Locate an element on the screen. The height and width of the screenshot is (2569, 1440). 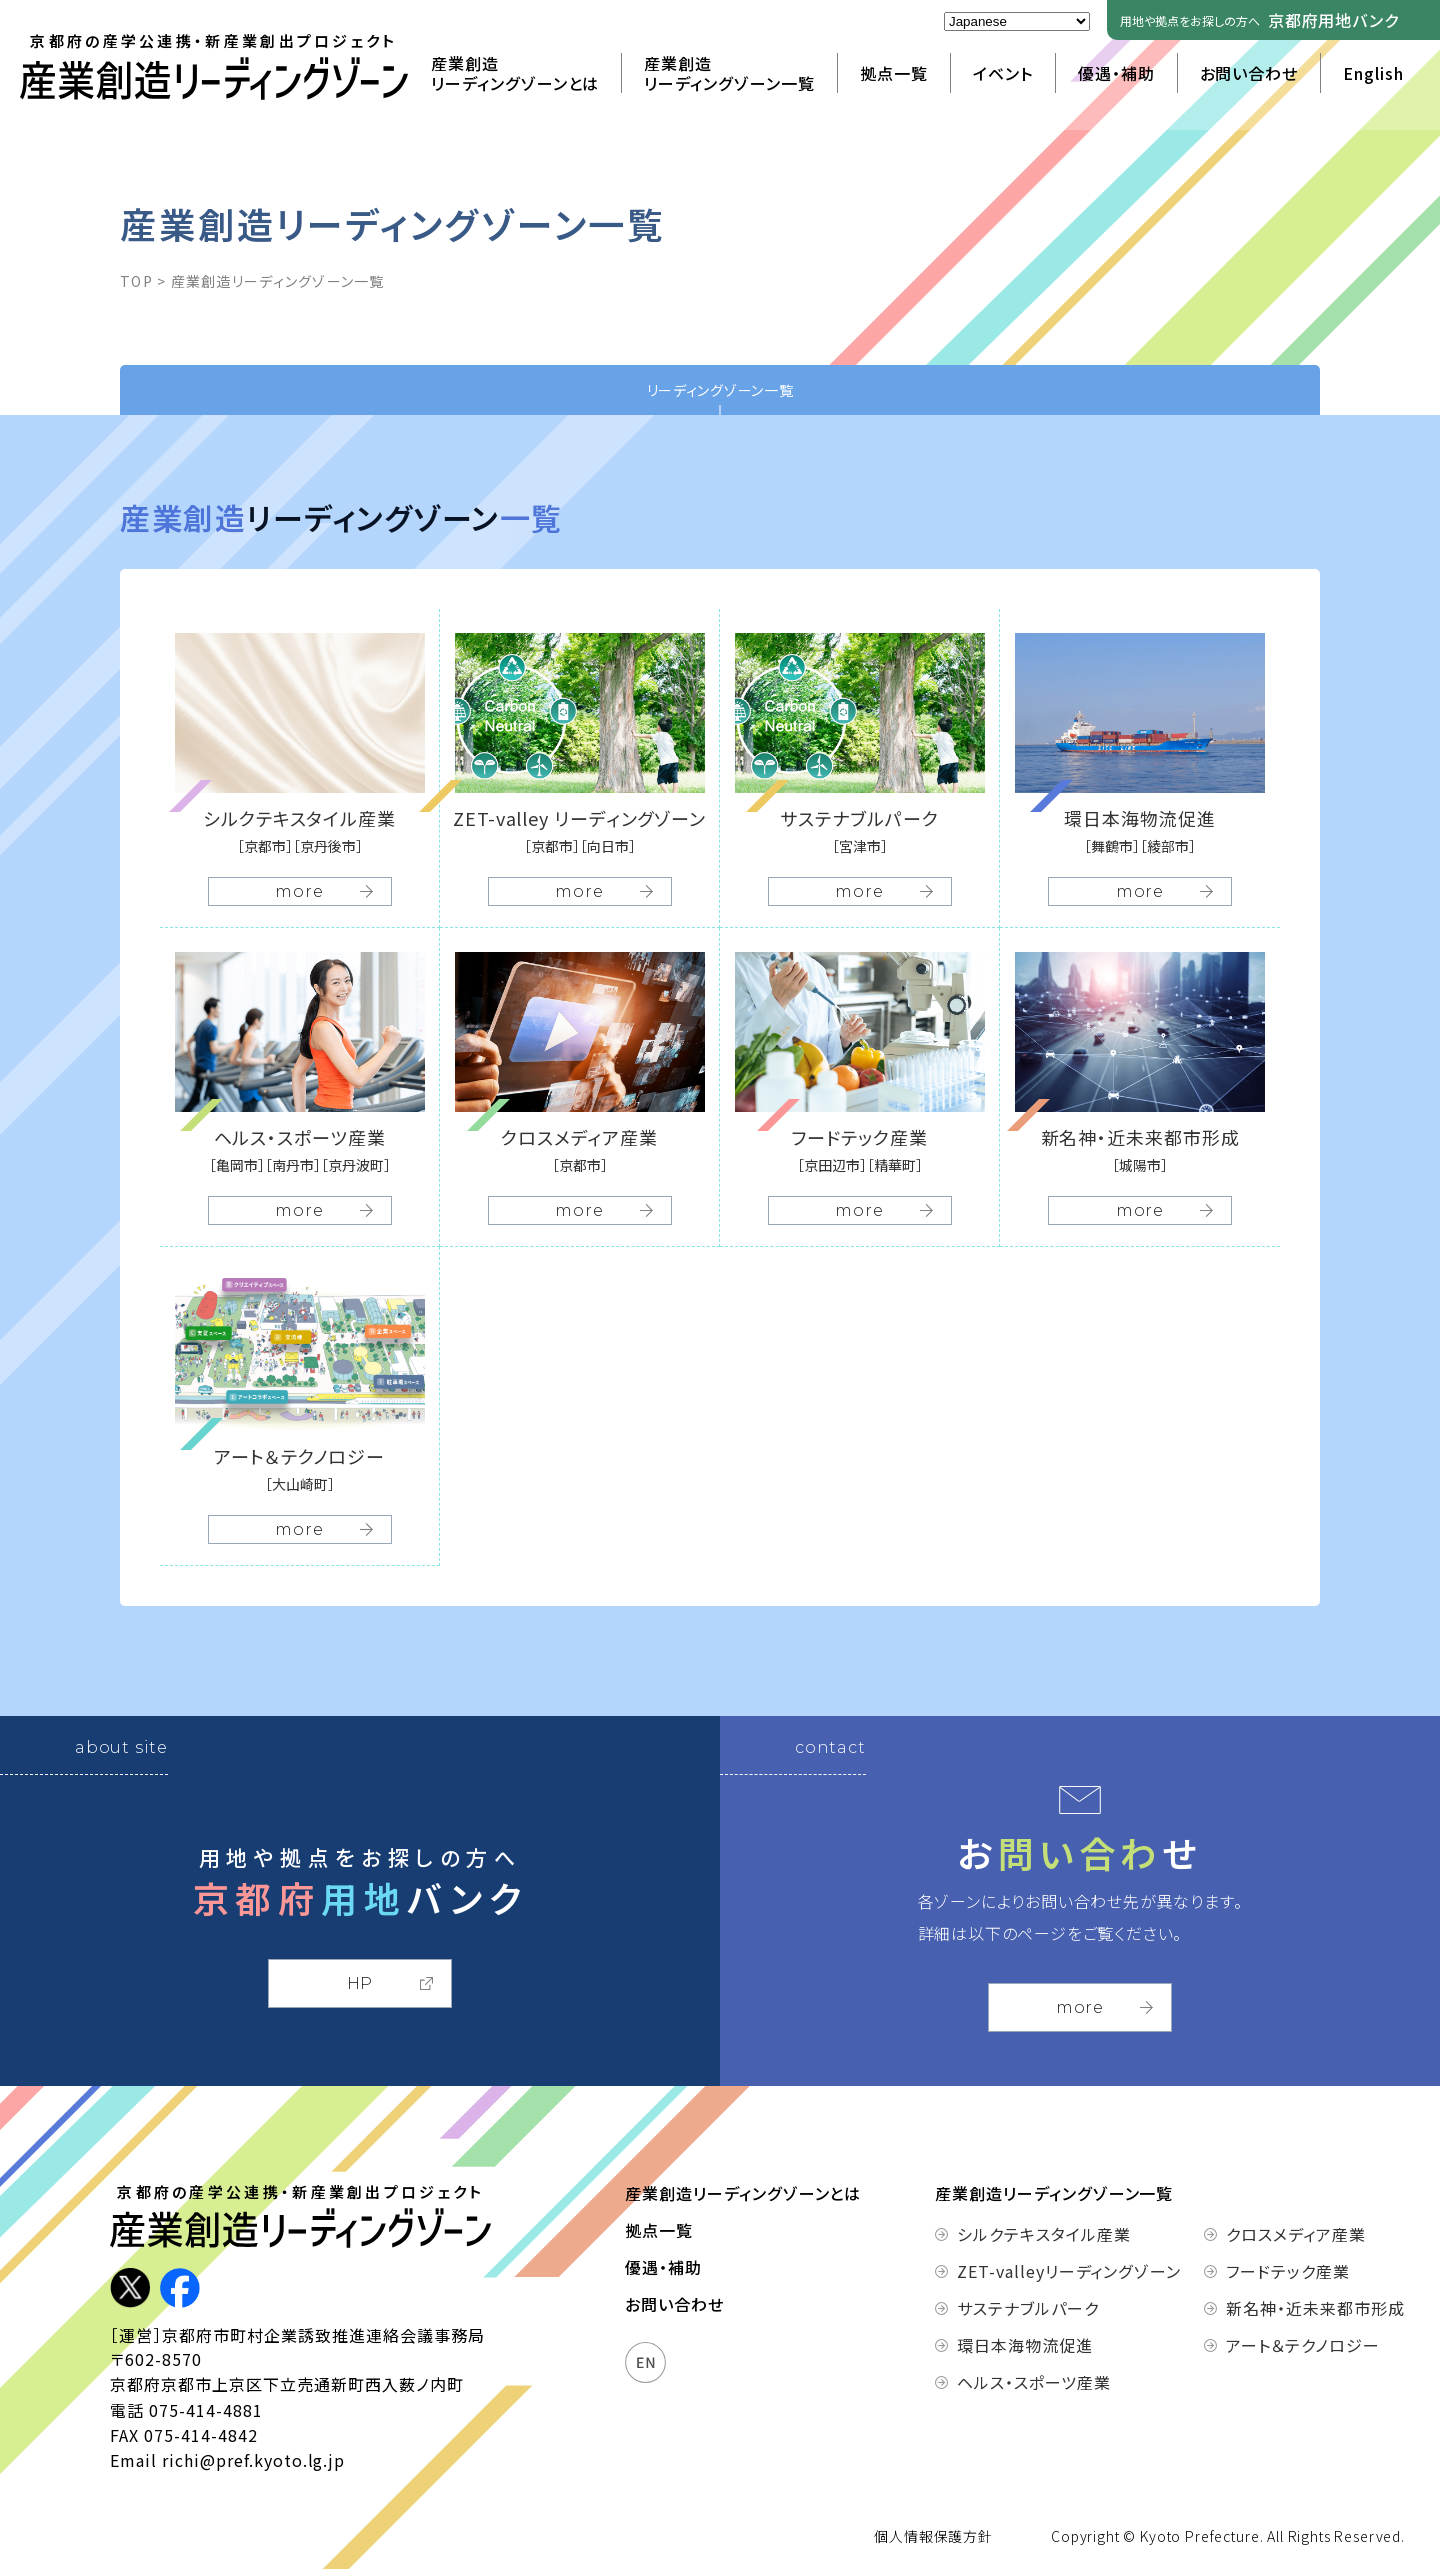
English is located at coordinates (1373, 73).